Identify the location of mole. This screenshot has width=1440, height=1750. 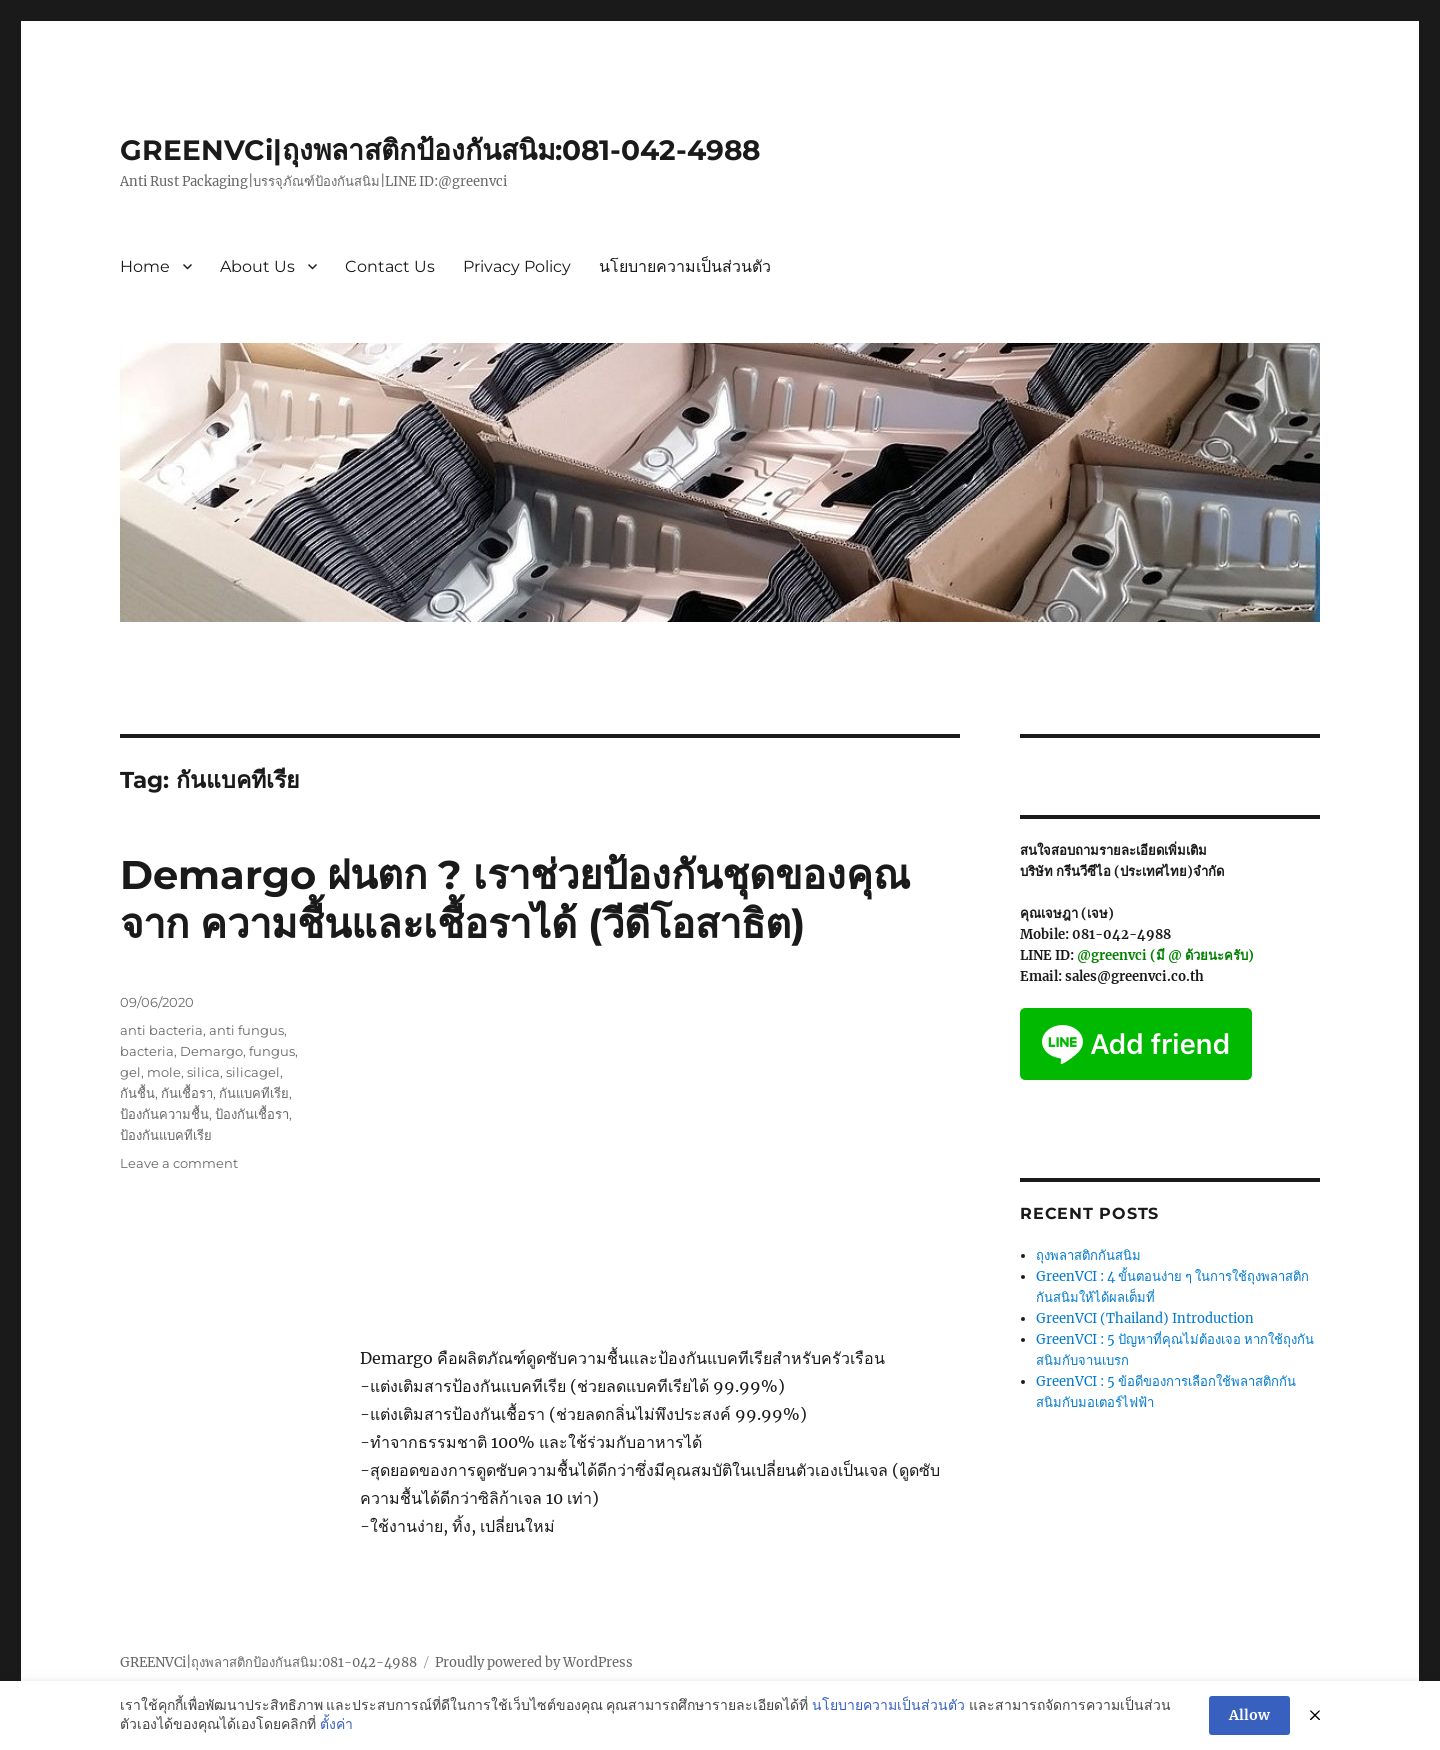
(164, 1072).